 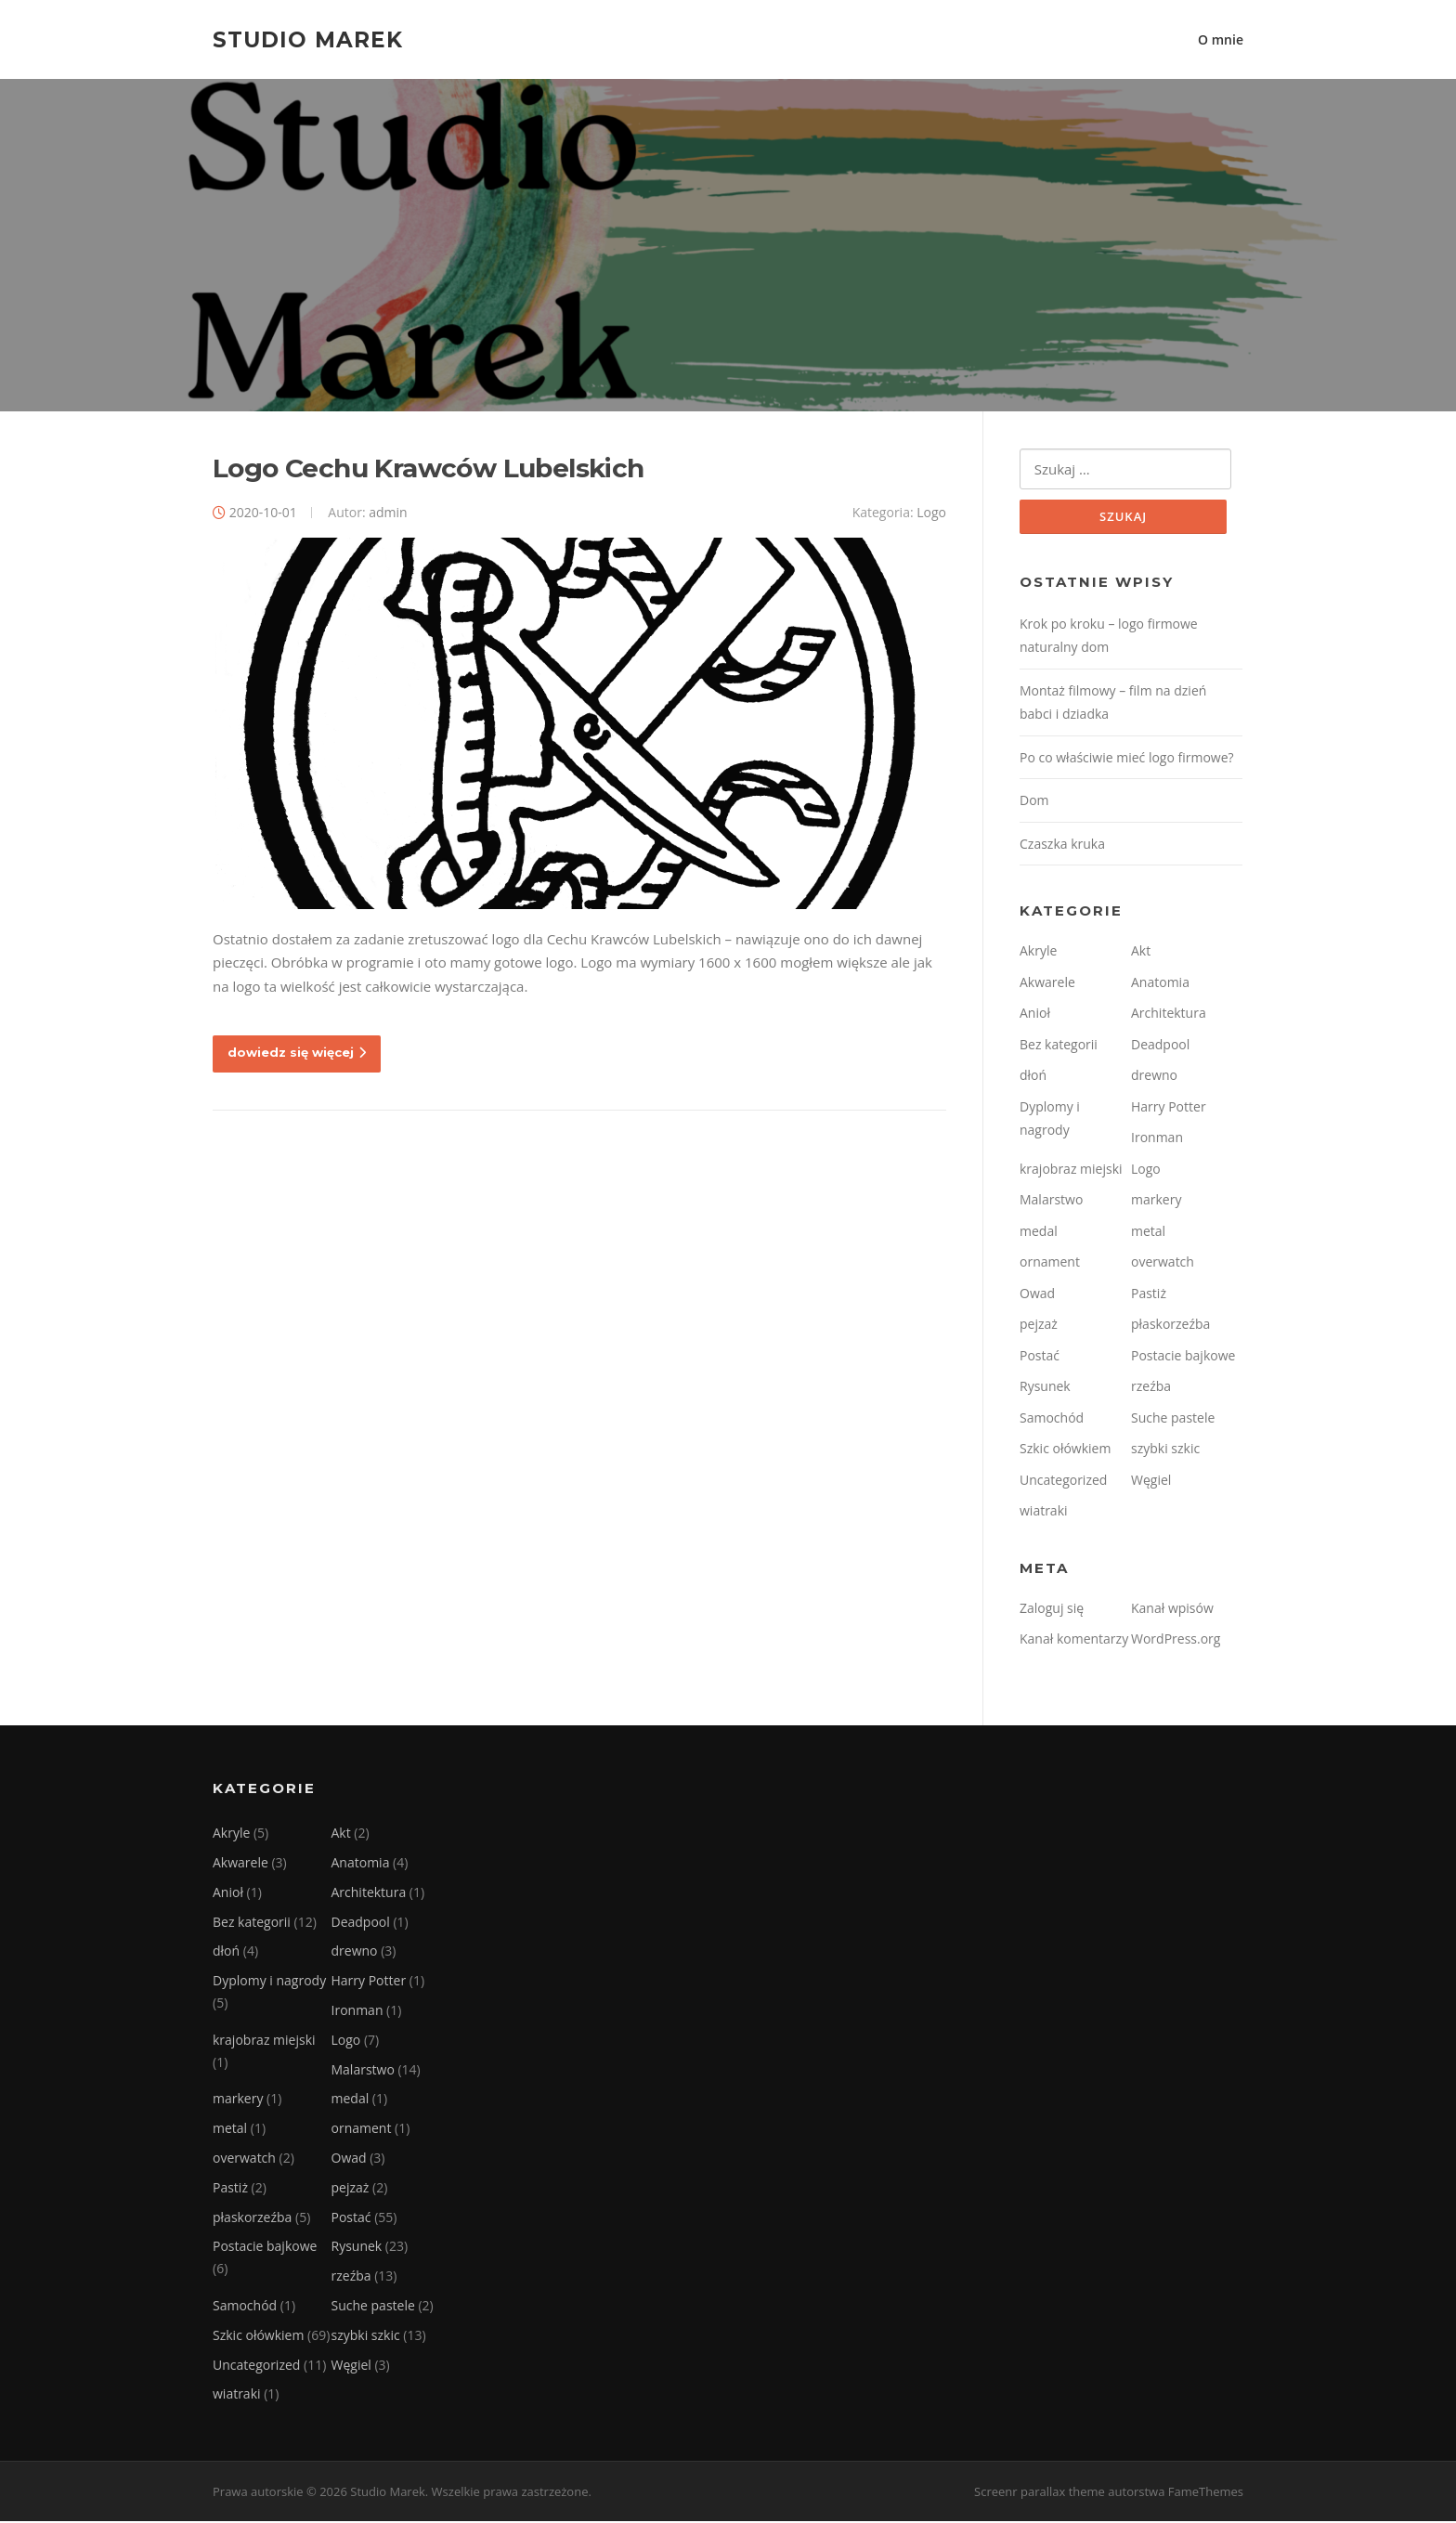 What do you see at coordinates (1151, 1388) in the screenshot?
I see `rzeźba` at bounding box center [1151, 1388].